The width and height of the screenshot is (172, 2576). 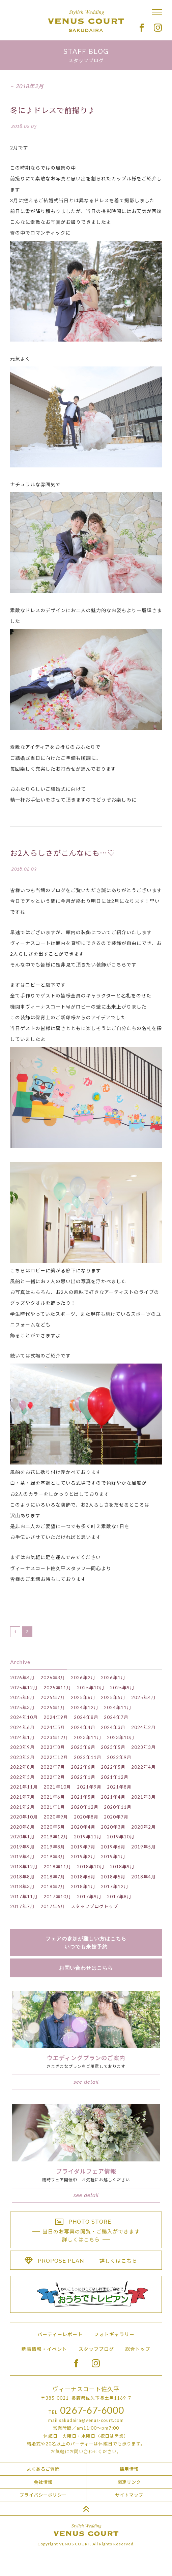 What do you see at coordinates (86, 1968) in the screenshot?
I see `お問い合わせはこちら` at bounding box center [86, 1968].